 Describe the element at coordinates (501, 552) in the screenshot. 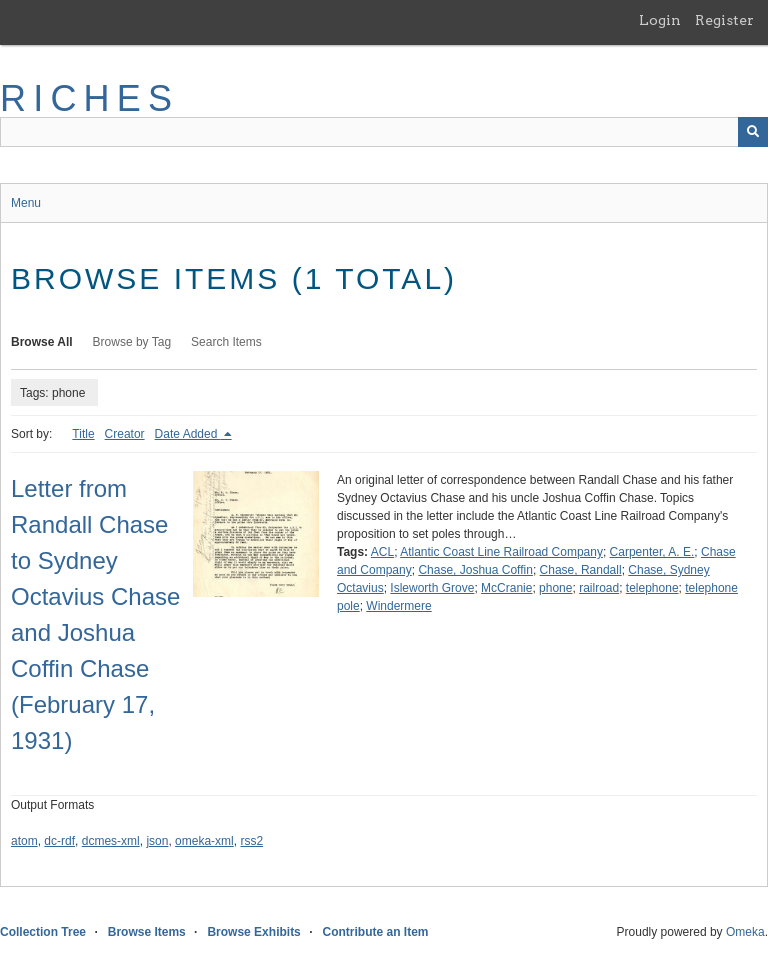

I see `Atlantic Coast Line Railroad Company` at that location.